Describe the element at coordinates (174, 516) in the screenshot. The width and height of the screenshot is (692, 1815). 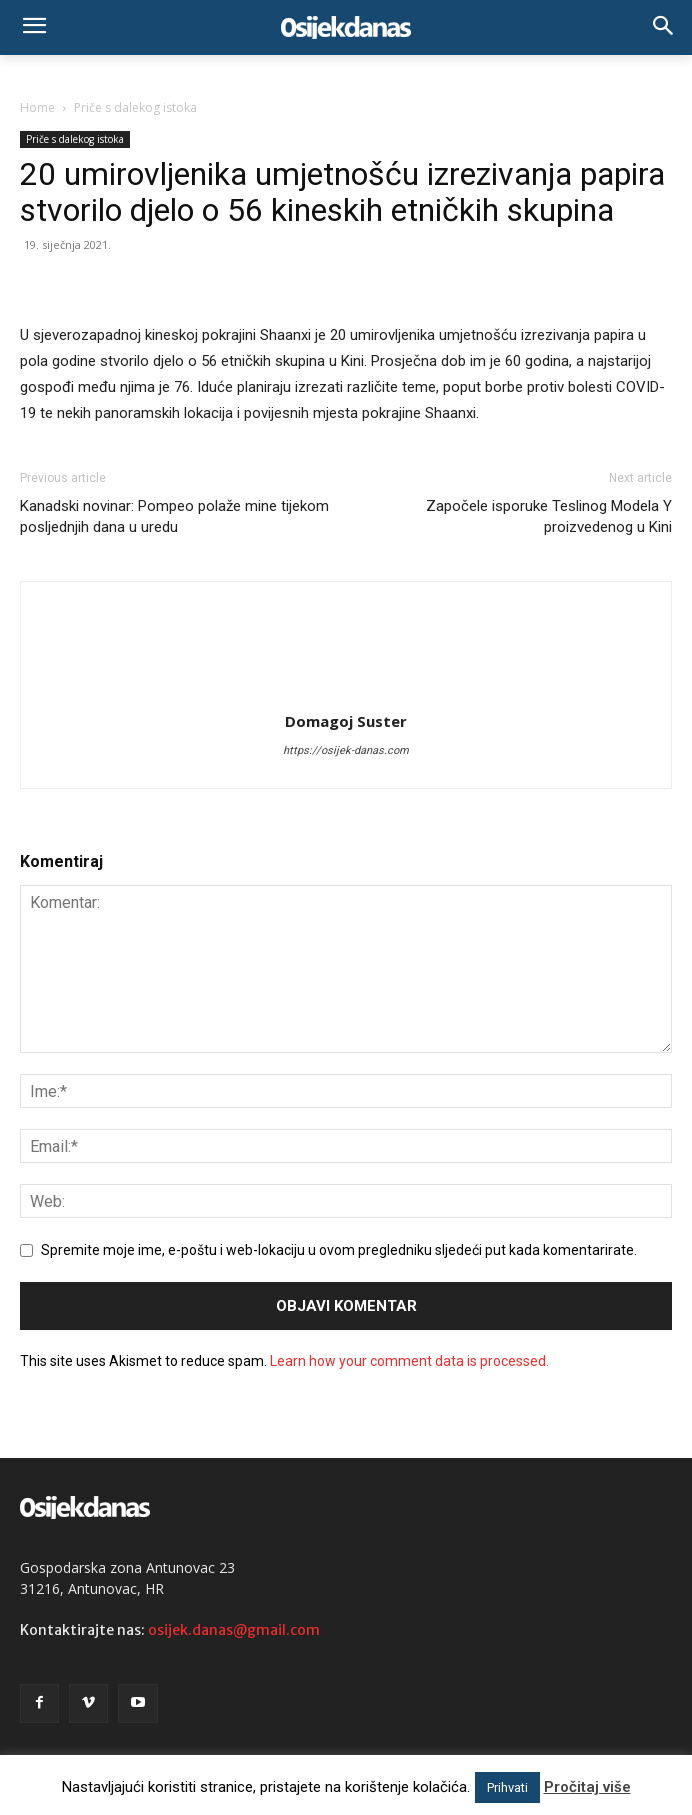
I see `Kanadski novinar: Pompeo polaže mine tijekom posljednjih dana u uredu` at that location.